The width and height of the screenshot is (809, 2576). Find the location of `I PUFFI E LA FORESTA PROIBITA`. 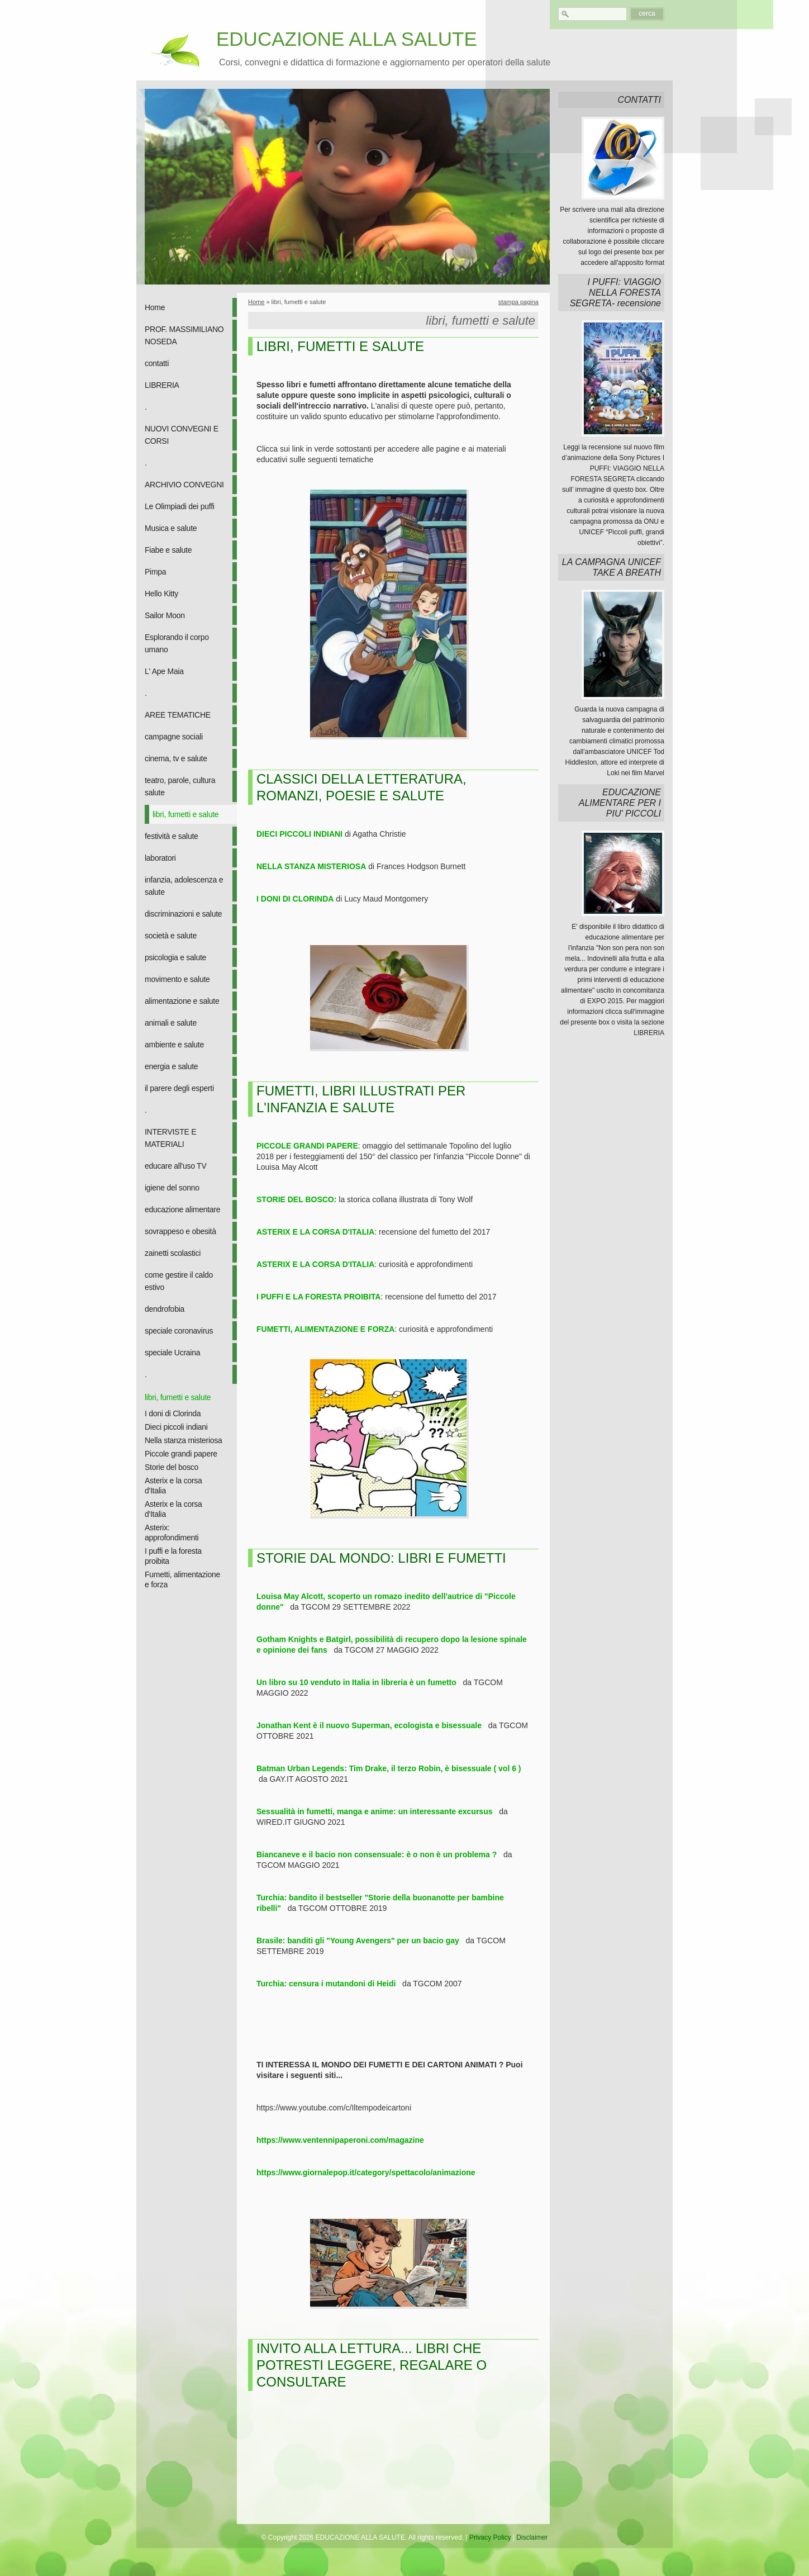

I PUFFI E LA FORESTA PROIBITA is located at coordinates (318, 1296).